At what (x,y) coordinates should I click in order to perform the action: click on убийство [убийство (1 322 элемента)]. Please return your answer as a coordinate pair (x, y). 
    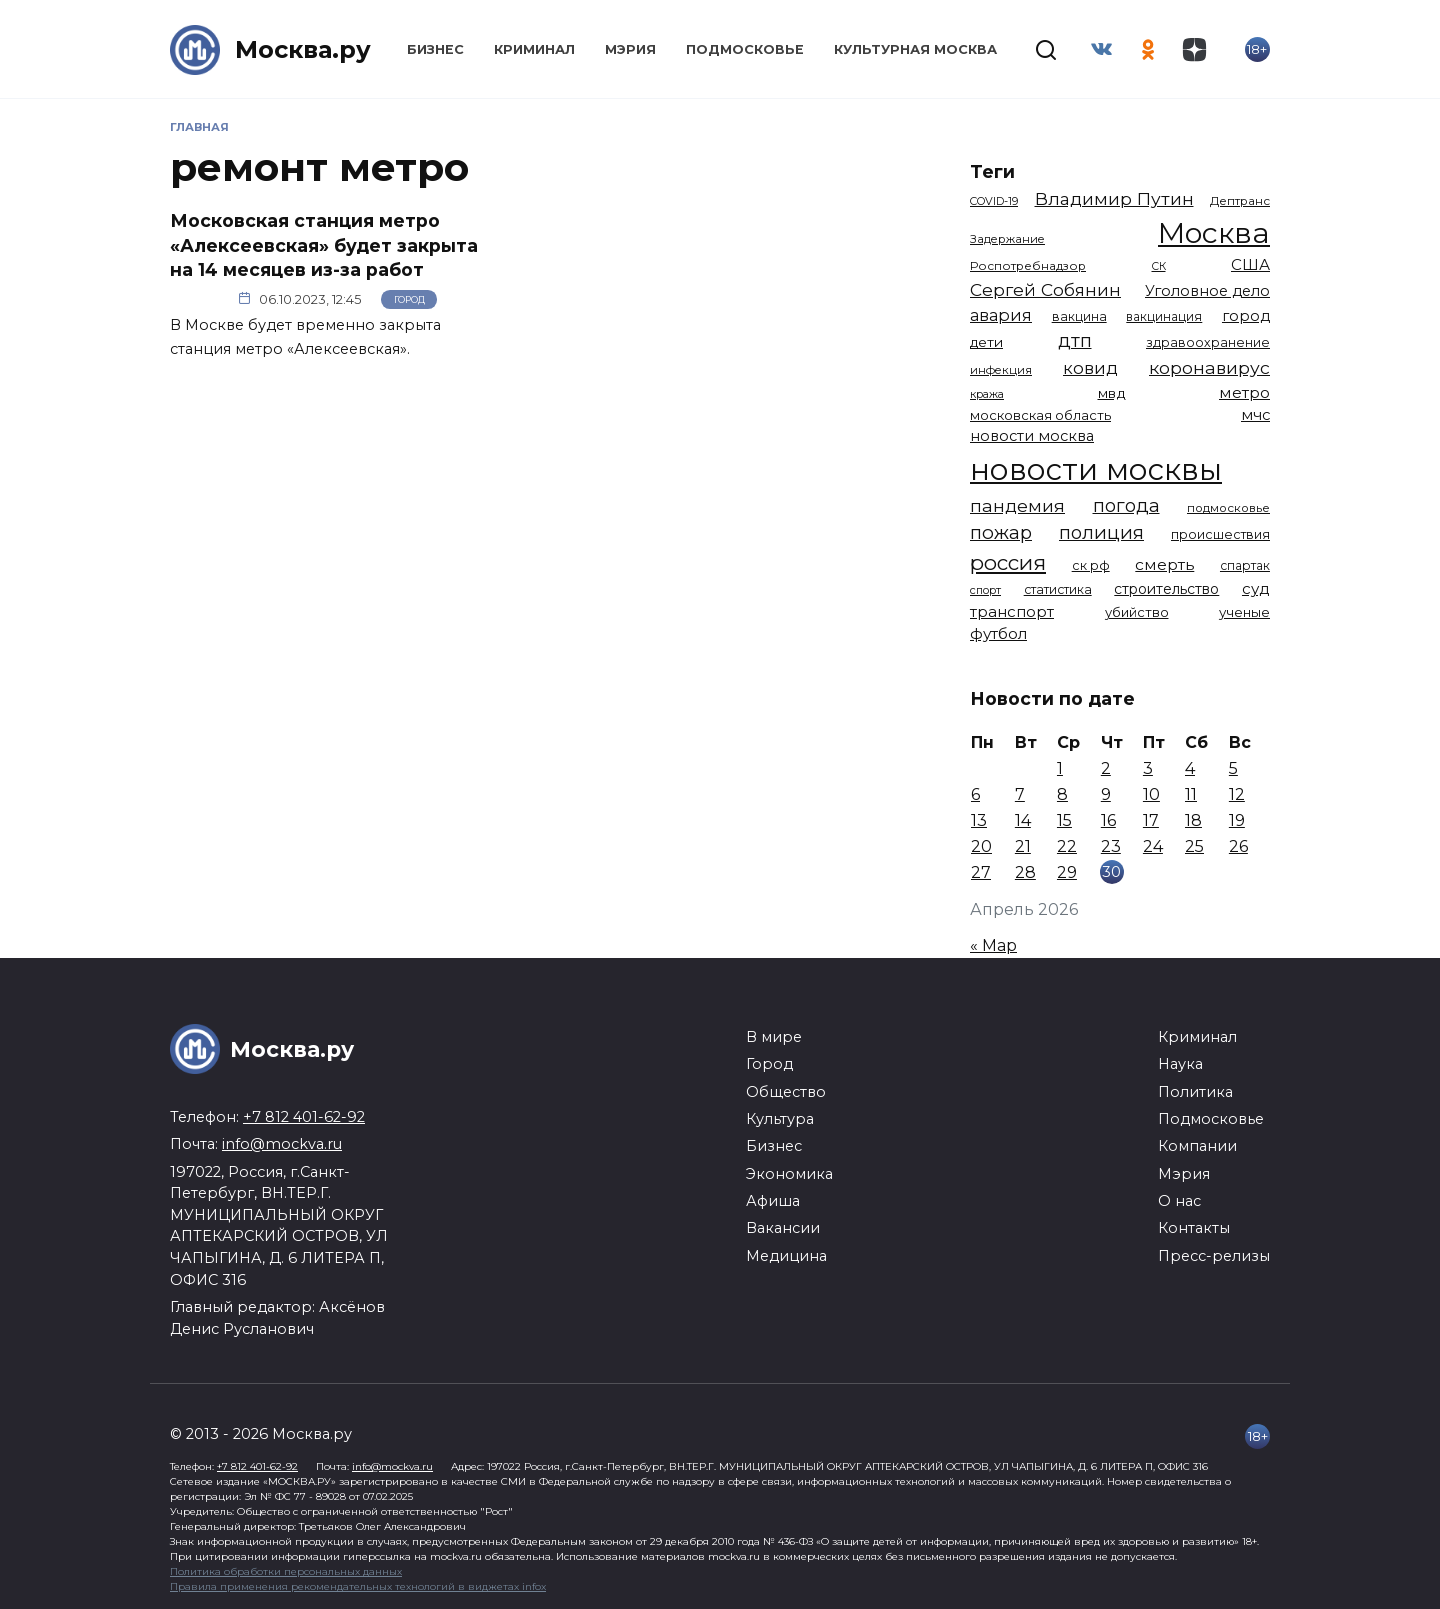
    Looking at the image, I should click on (1137, 612).